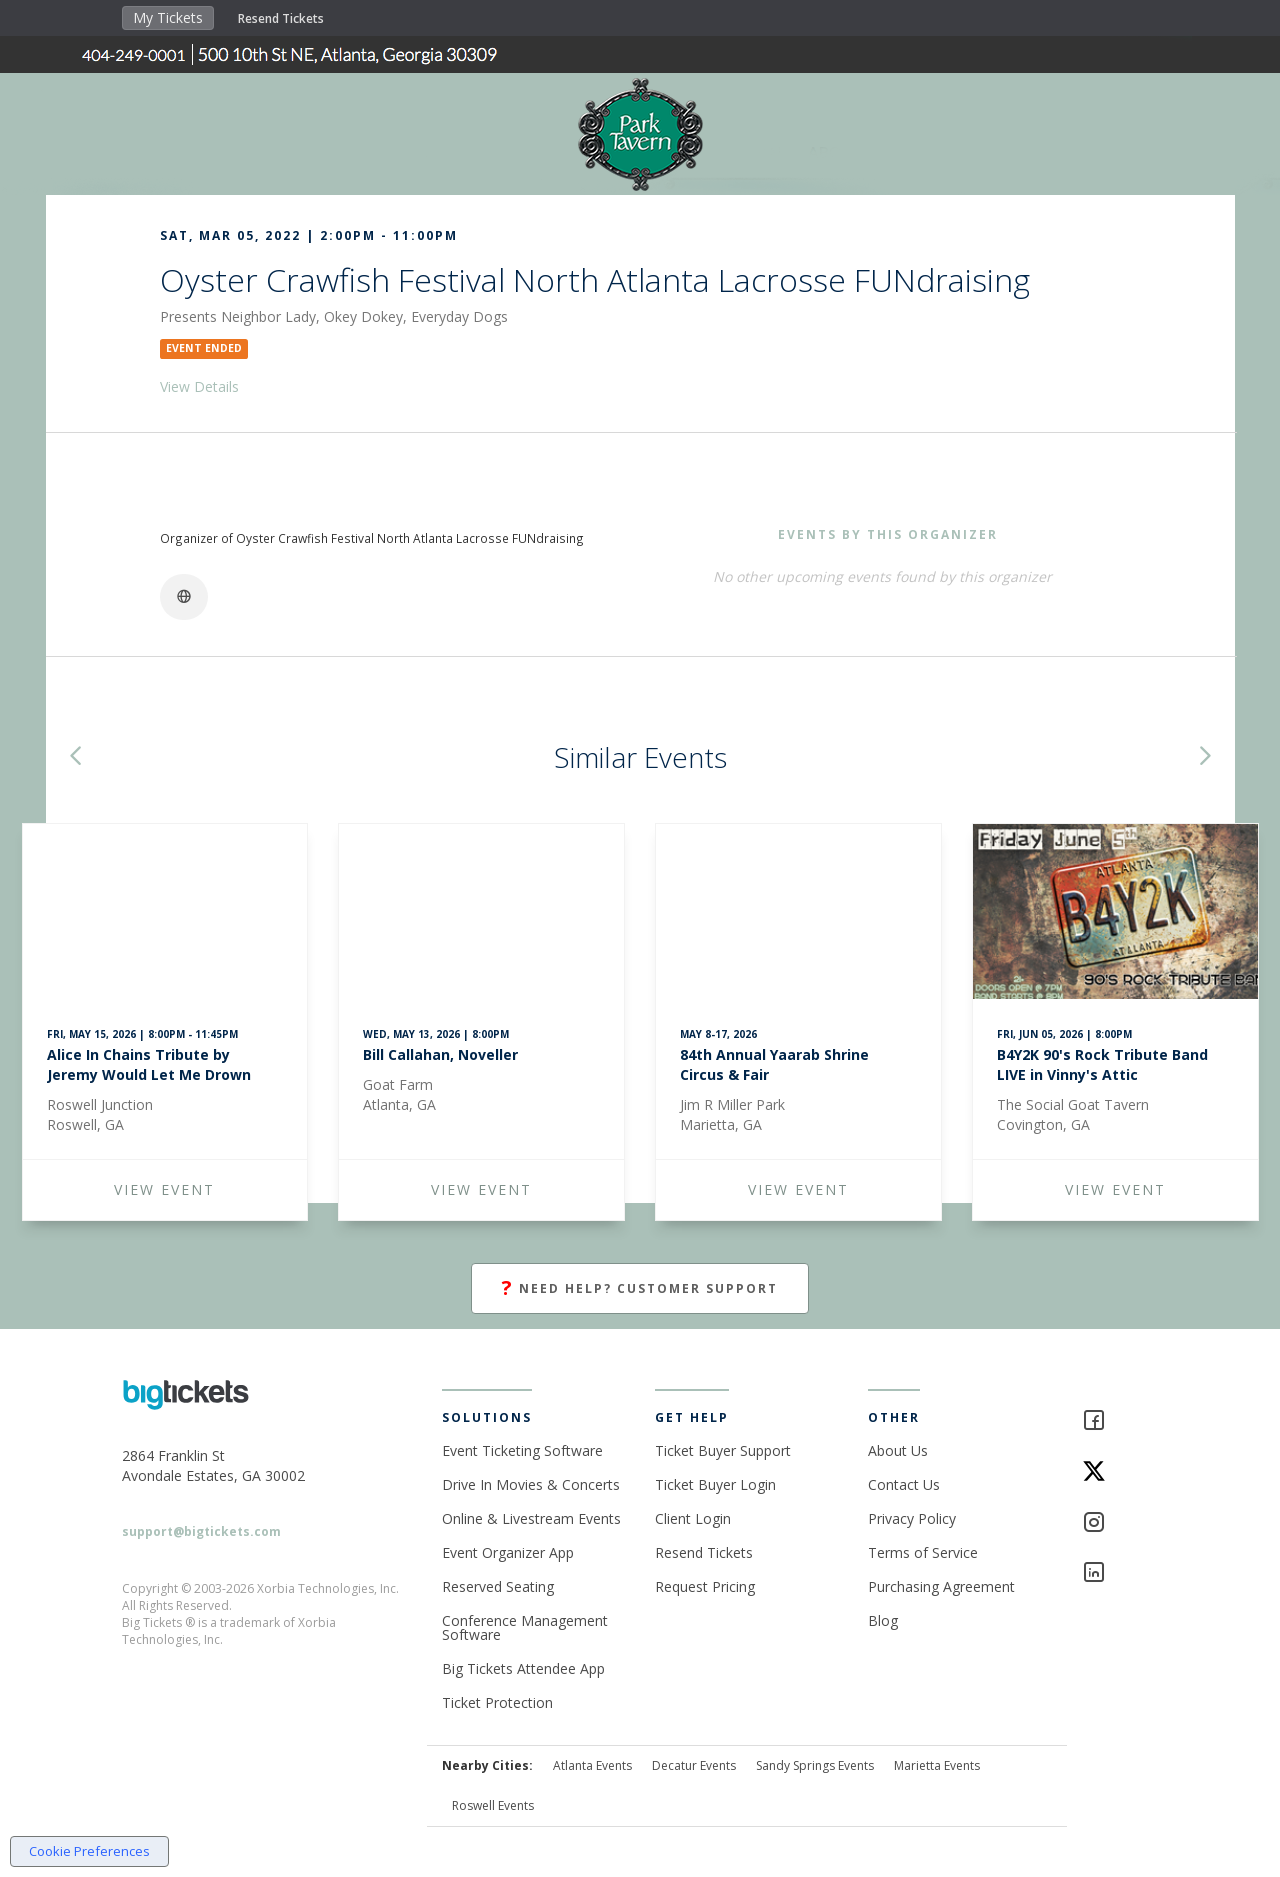 Image resolution: width=1280 pixels, height=1877 pixels. What do you see at coordinates (904, 1484) in the screenshot?
I see `Contact Us` at bounding box center [904, 1484].